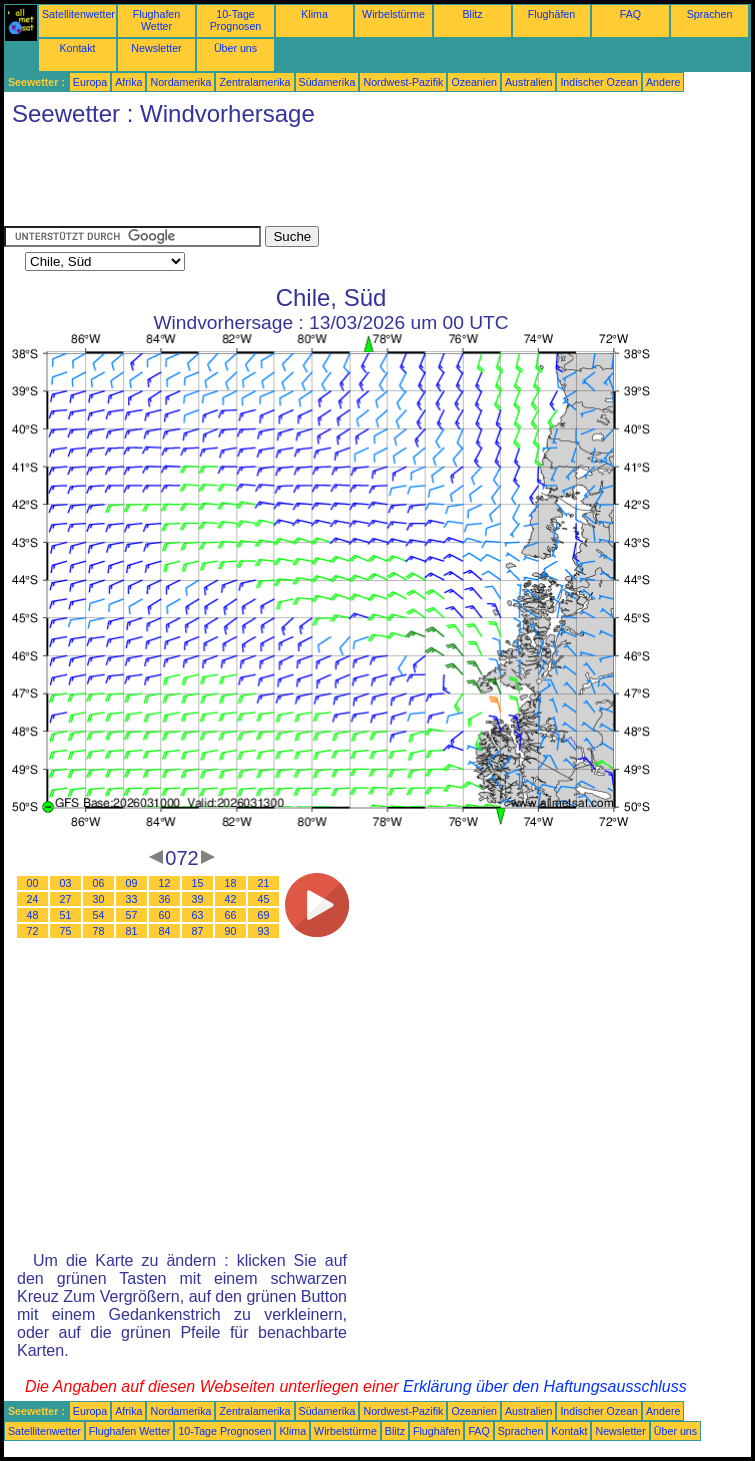 This screenshot has width=755, height=1461. What do you see at coordinates (99, 915) in the screenshot?
I see `54` at bounding box center [99, 915].